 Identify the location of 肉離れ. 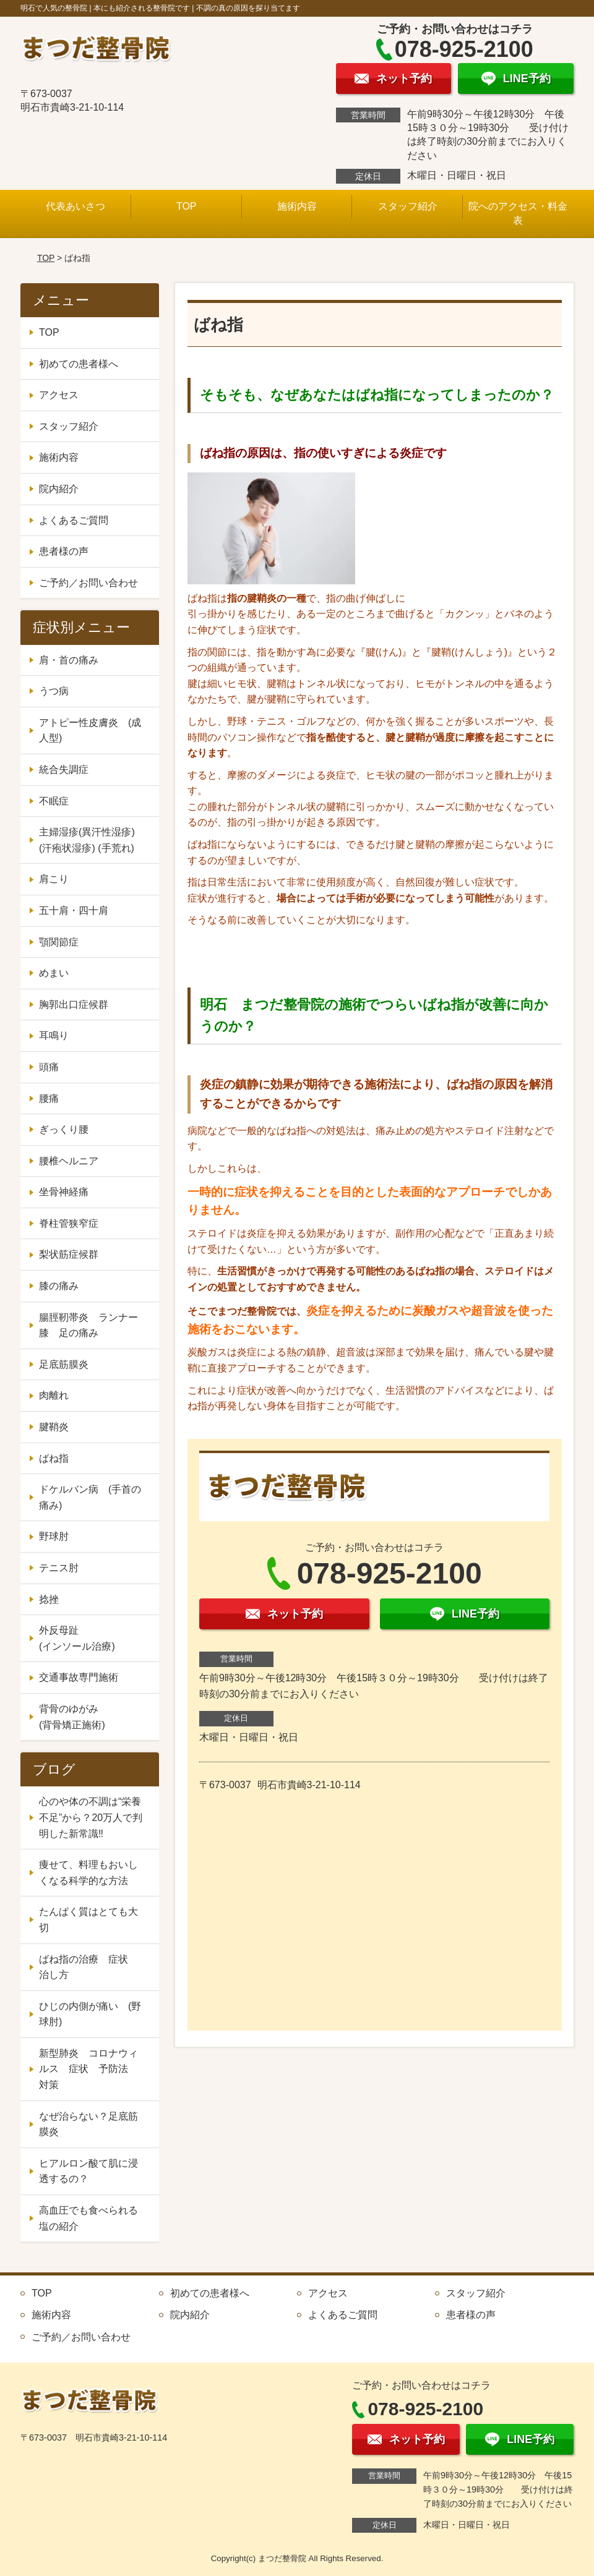
(54, 1395).